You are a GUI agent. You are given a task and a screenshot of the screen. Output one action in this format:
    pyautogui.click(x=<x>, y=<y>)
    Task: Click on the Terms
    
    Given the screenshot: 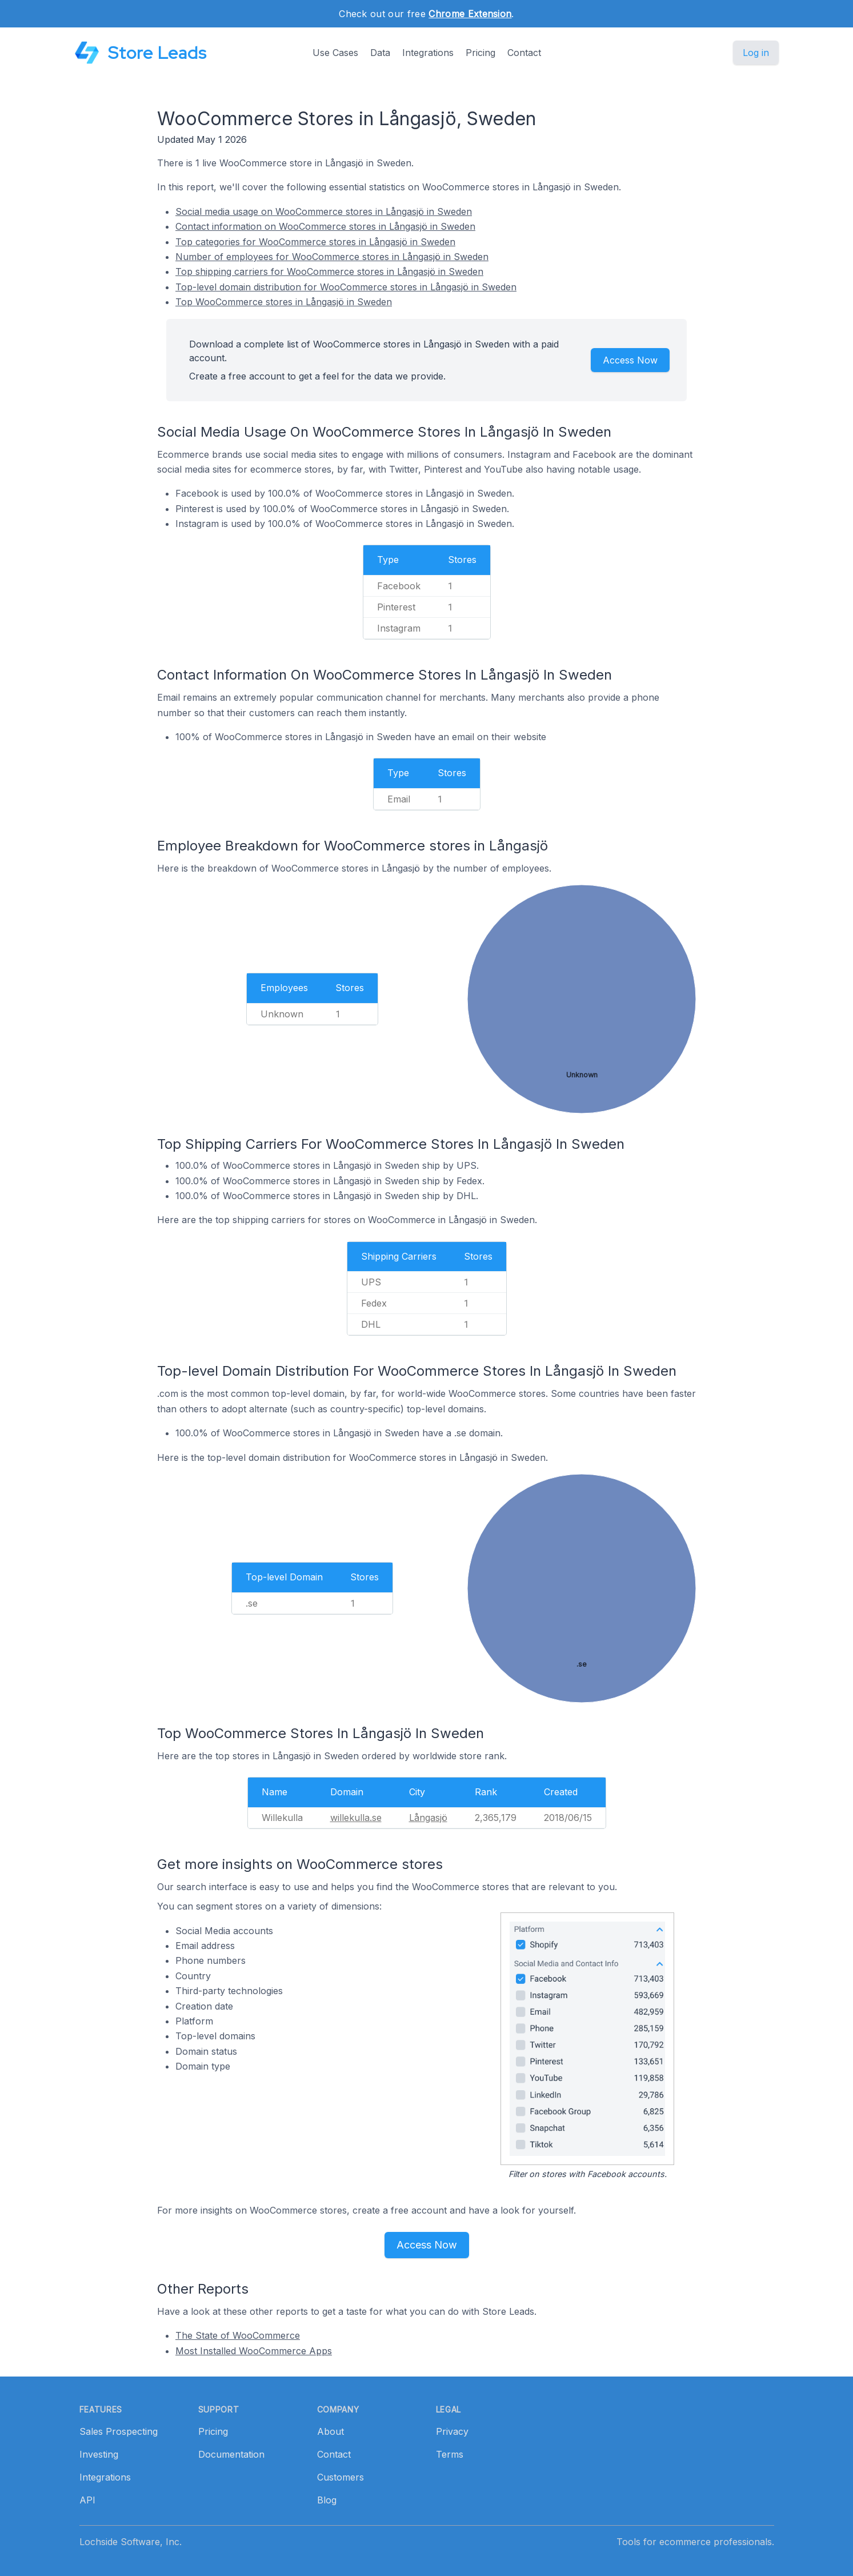 What is the action you would take?
    pyautogui.click(x=449, y=2454)
    